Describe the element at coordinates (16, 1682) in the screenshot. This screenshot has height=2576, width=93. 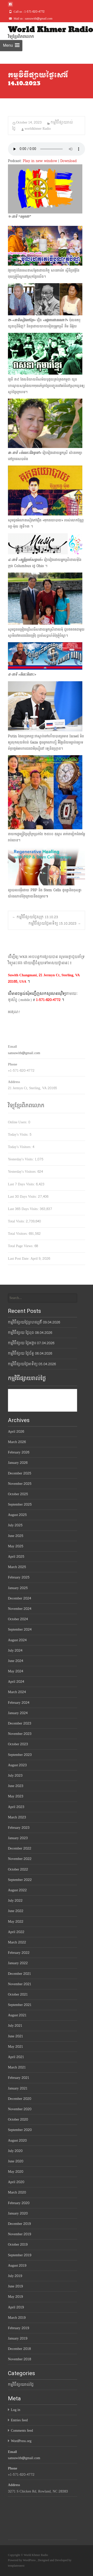
I see `April 2024` at that location.